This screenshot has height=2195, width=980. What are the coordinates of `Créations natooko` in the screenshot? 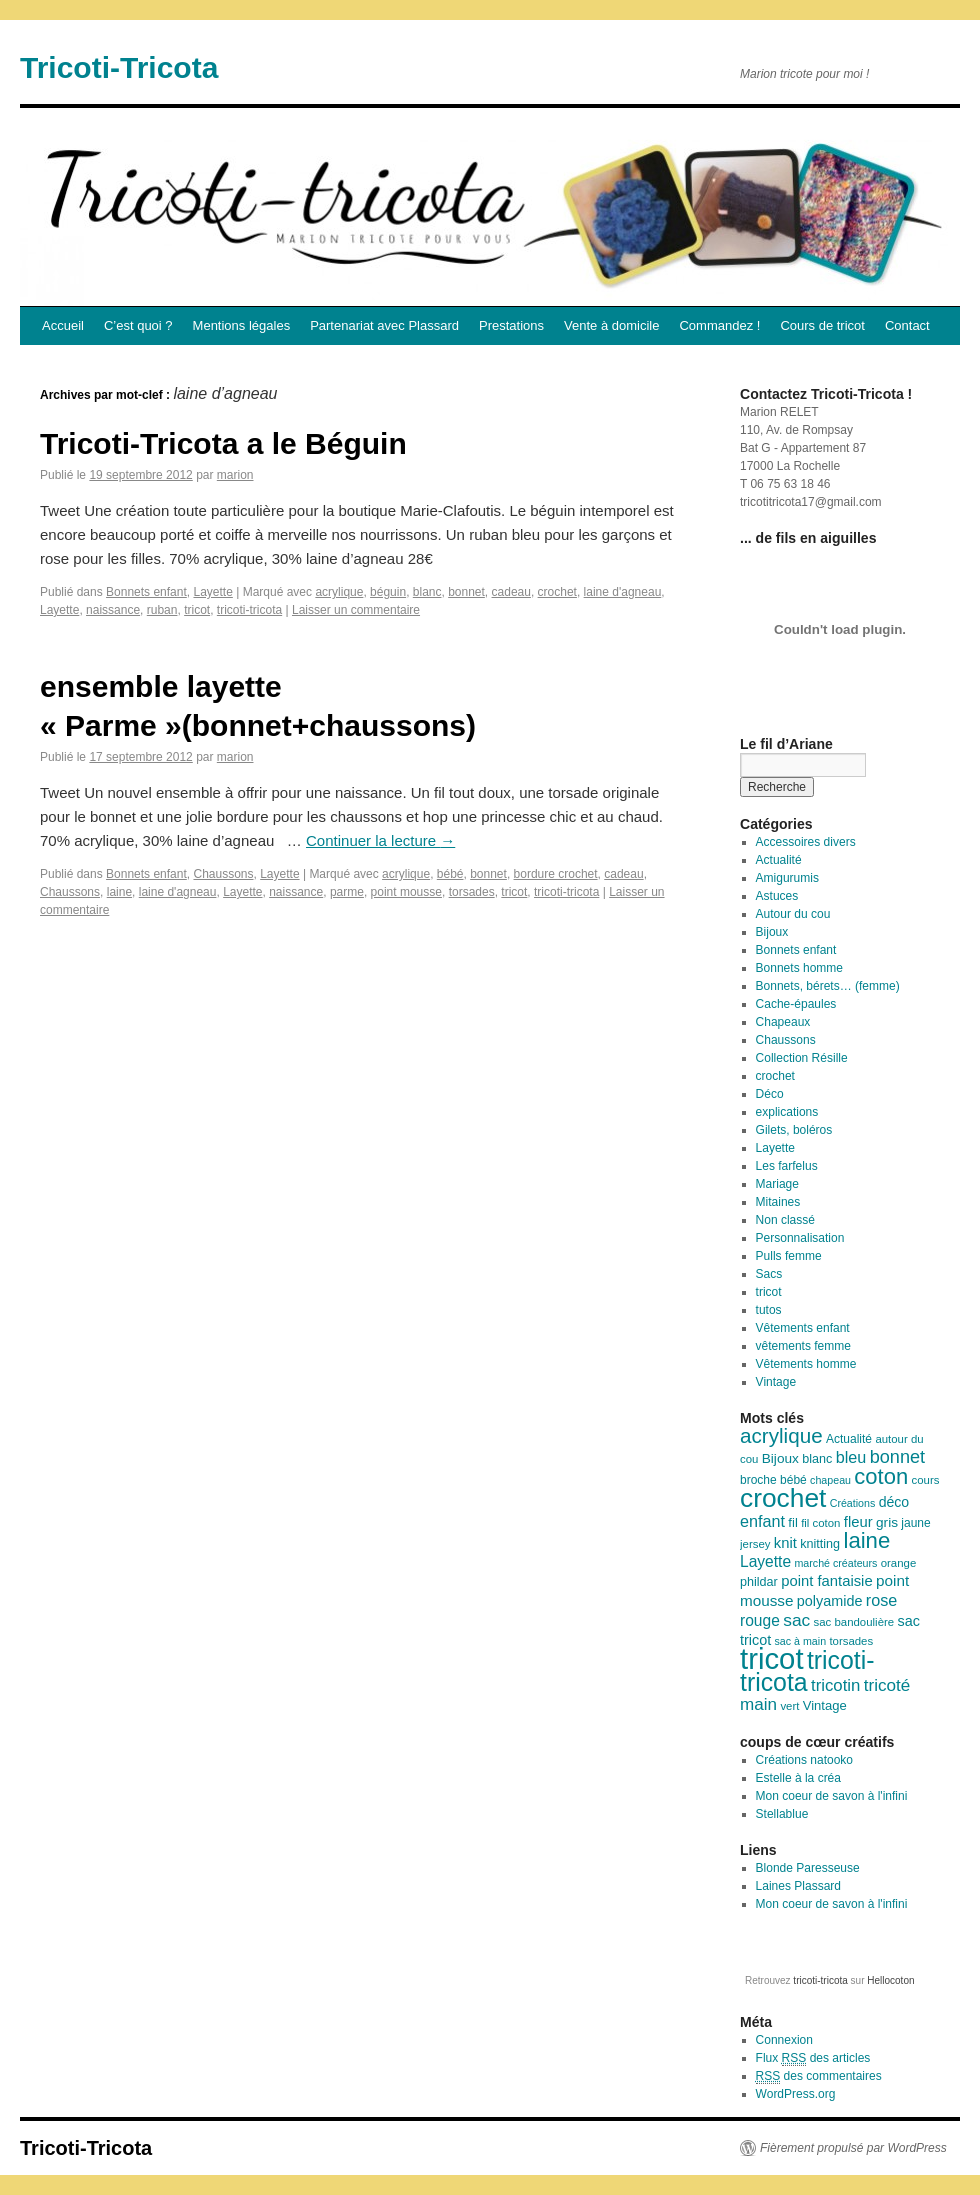 It's located at (804, 1760).